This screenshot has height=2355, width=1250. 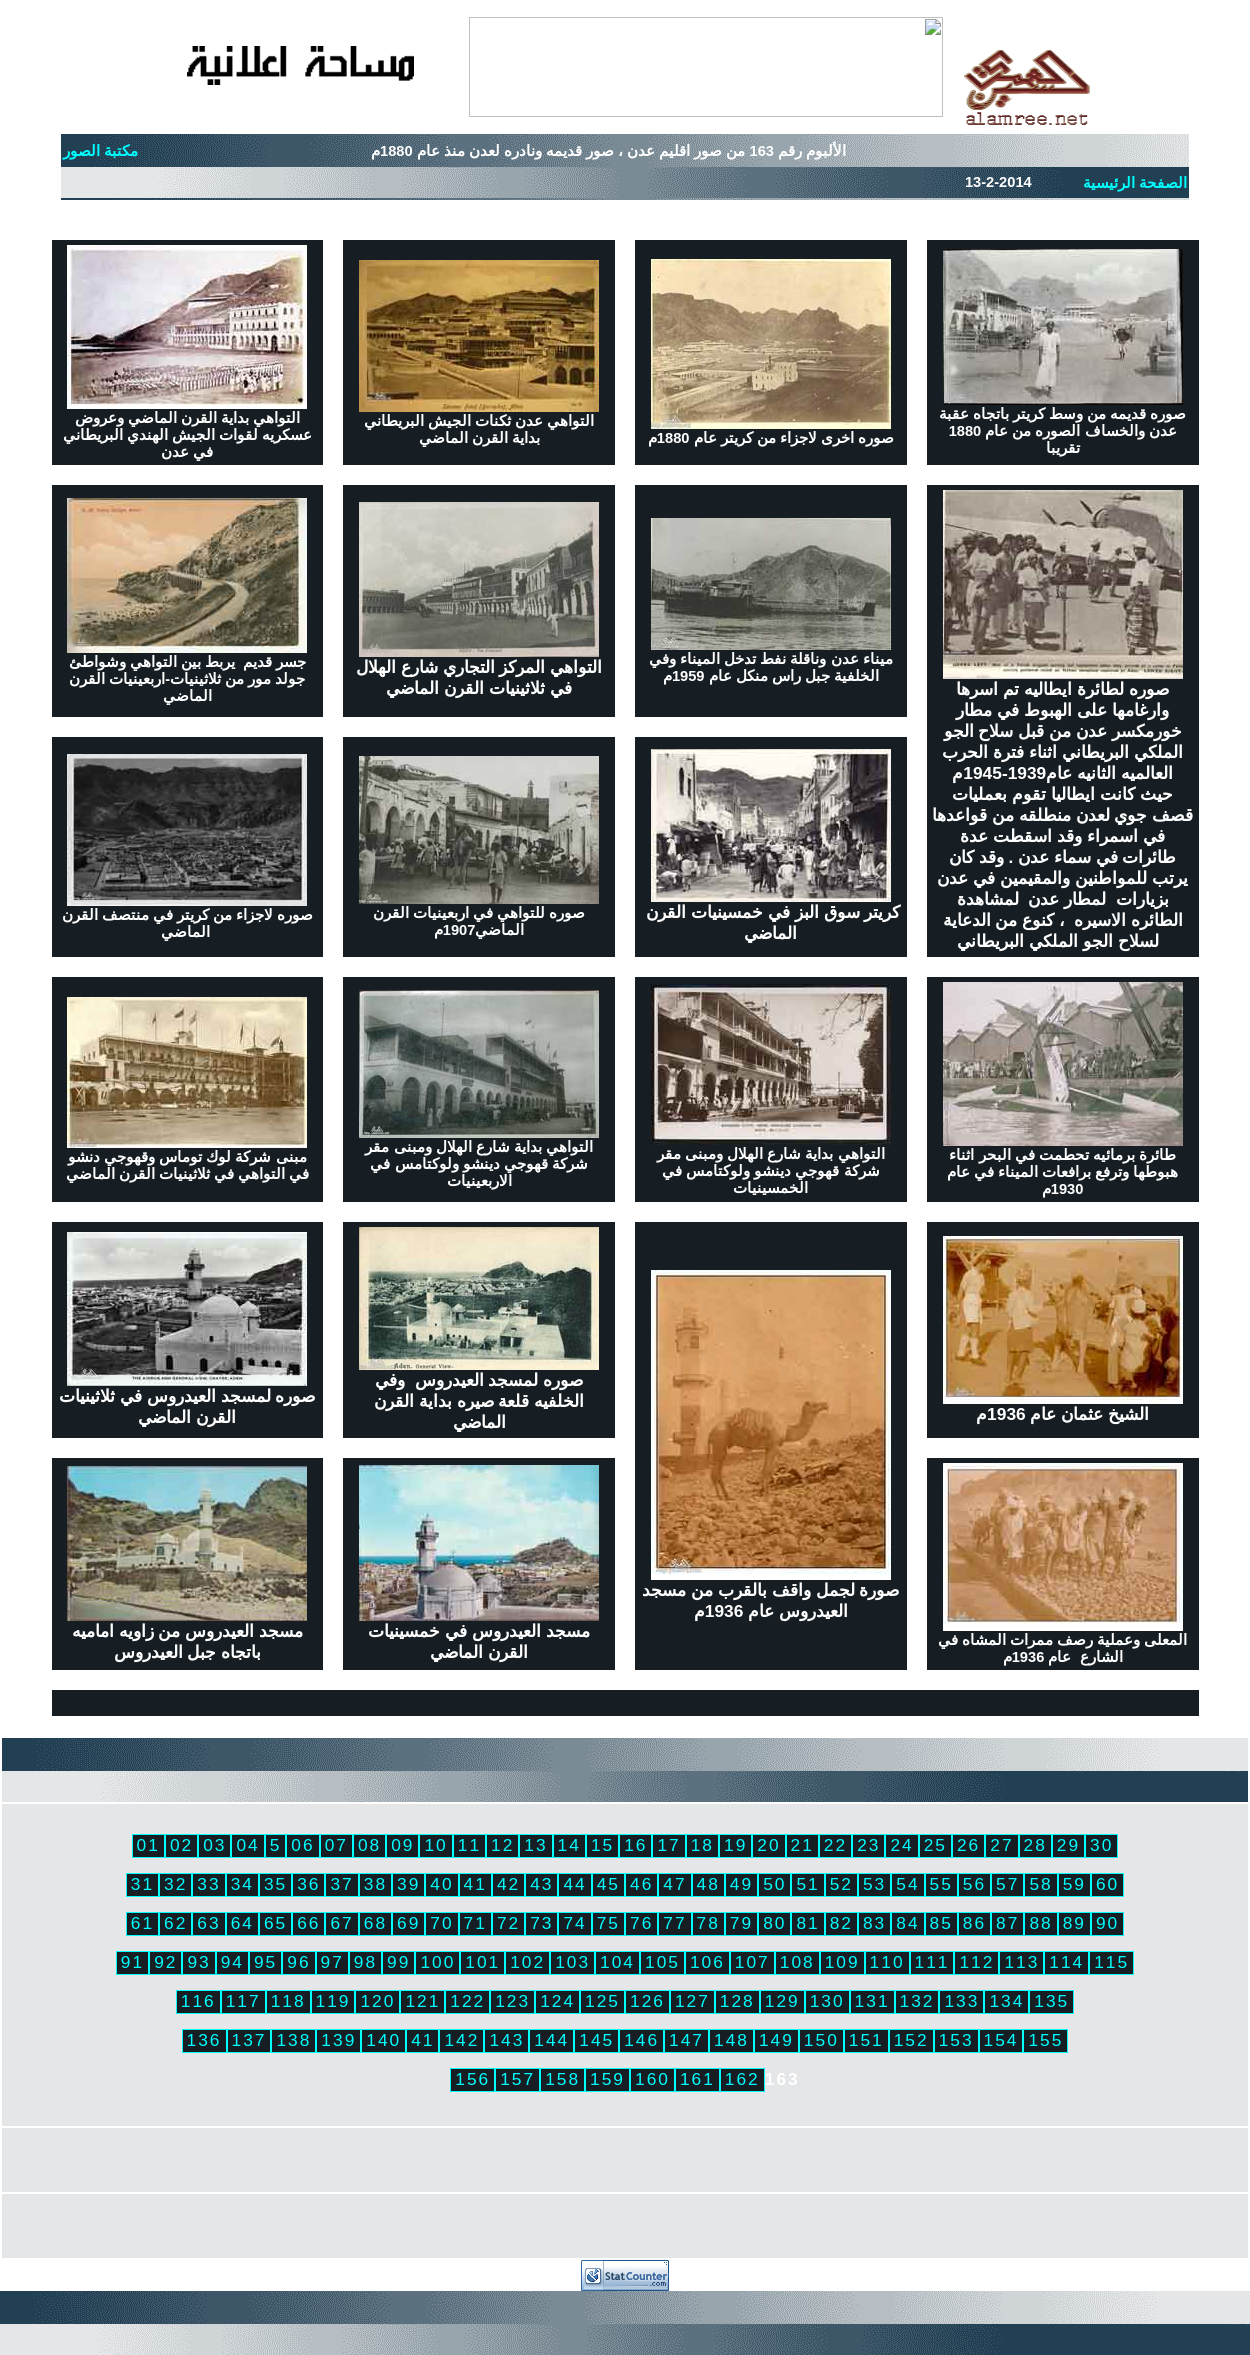 What do you see at coordinates (1107, 1884) in the screenshot?
I see `60` at bounding box center [1107, 1884].